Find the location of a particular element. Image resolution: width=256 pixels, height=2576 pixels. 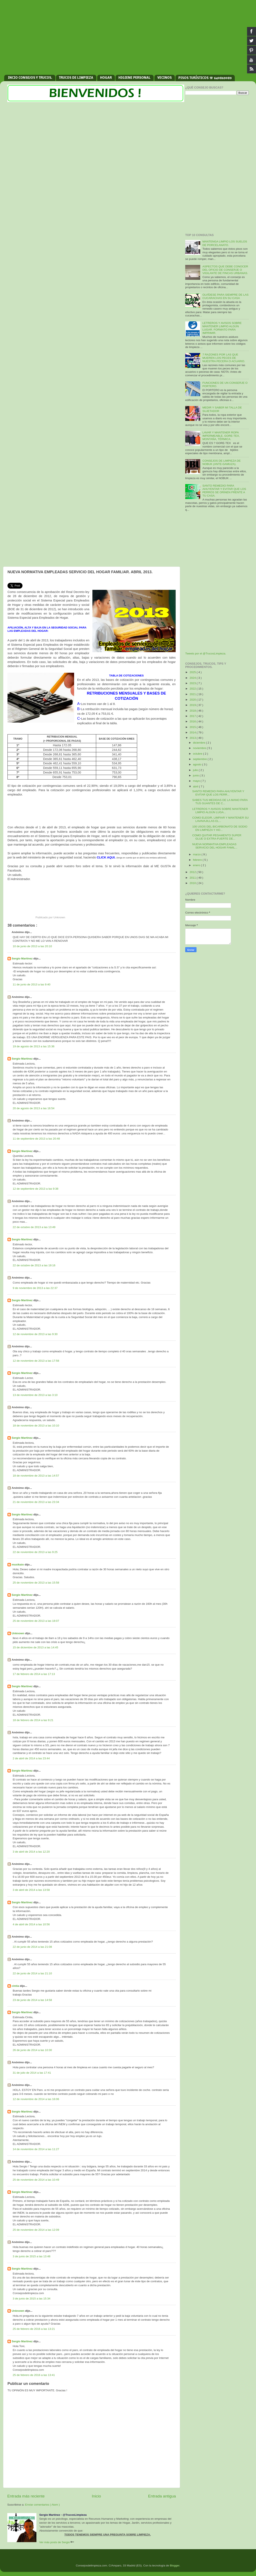

MANTENGA LIMPIO LOS SUELOS DE PORCELANATO. is located at coordinates (224, 243).